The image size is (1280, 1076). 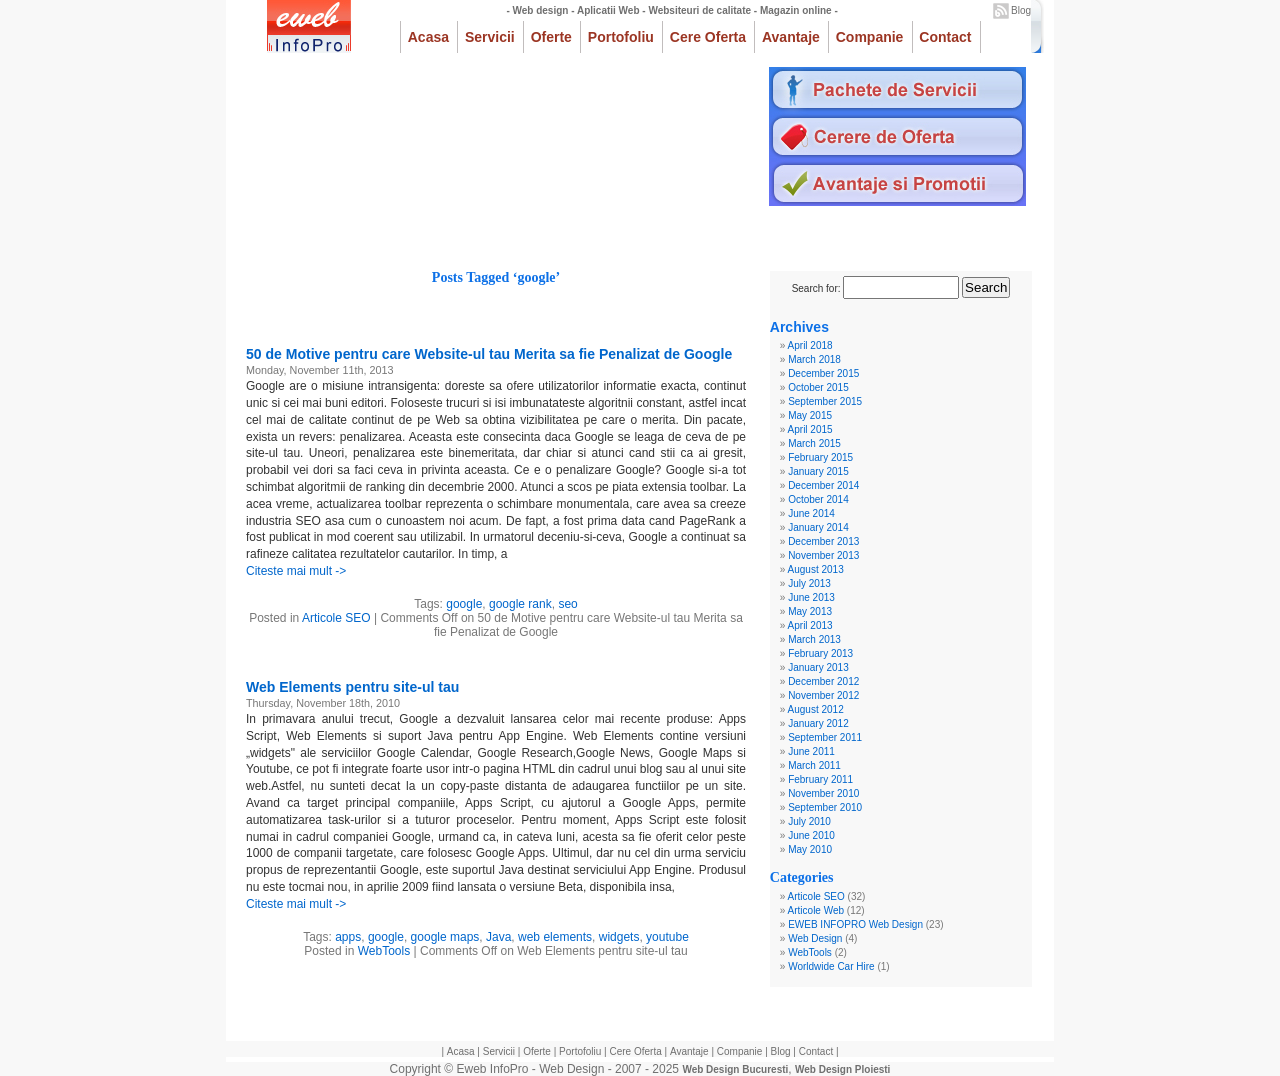 I want to click on June 2013, so click(x=811, y=597).